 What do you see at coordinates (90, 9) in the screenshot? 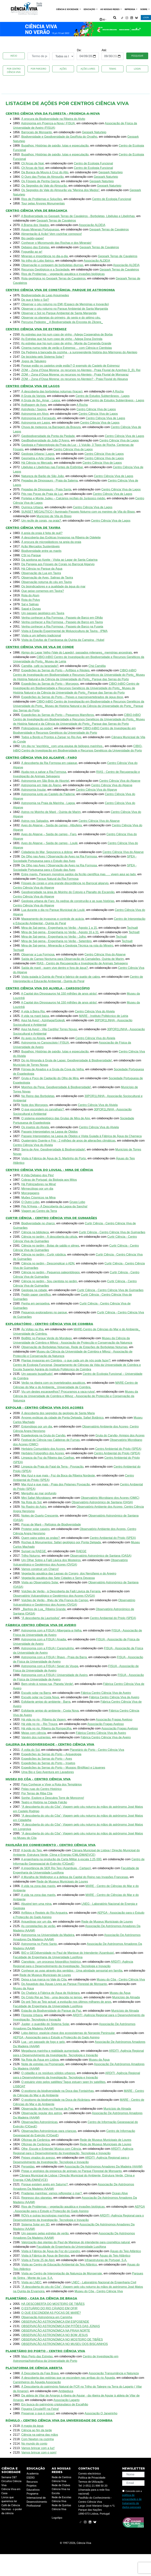
I see `EDUCAÇÃO [button]` at bounding box center [90, 9].